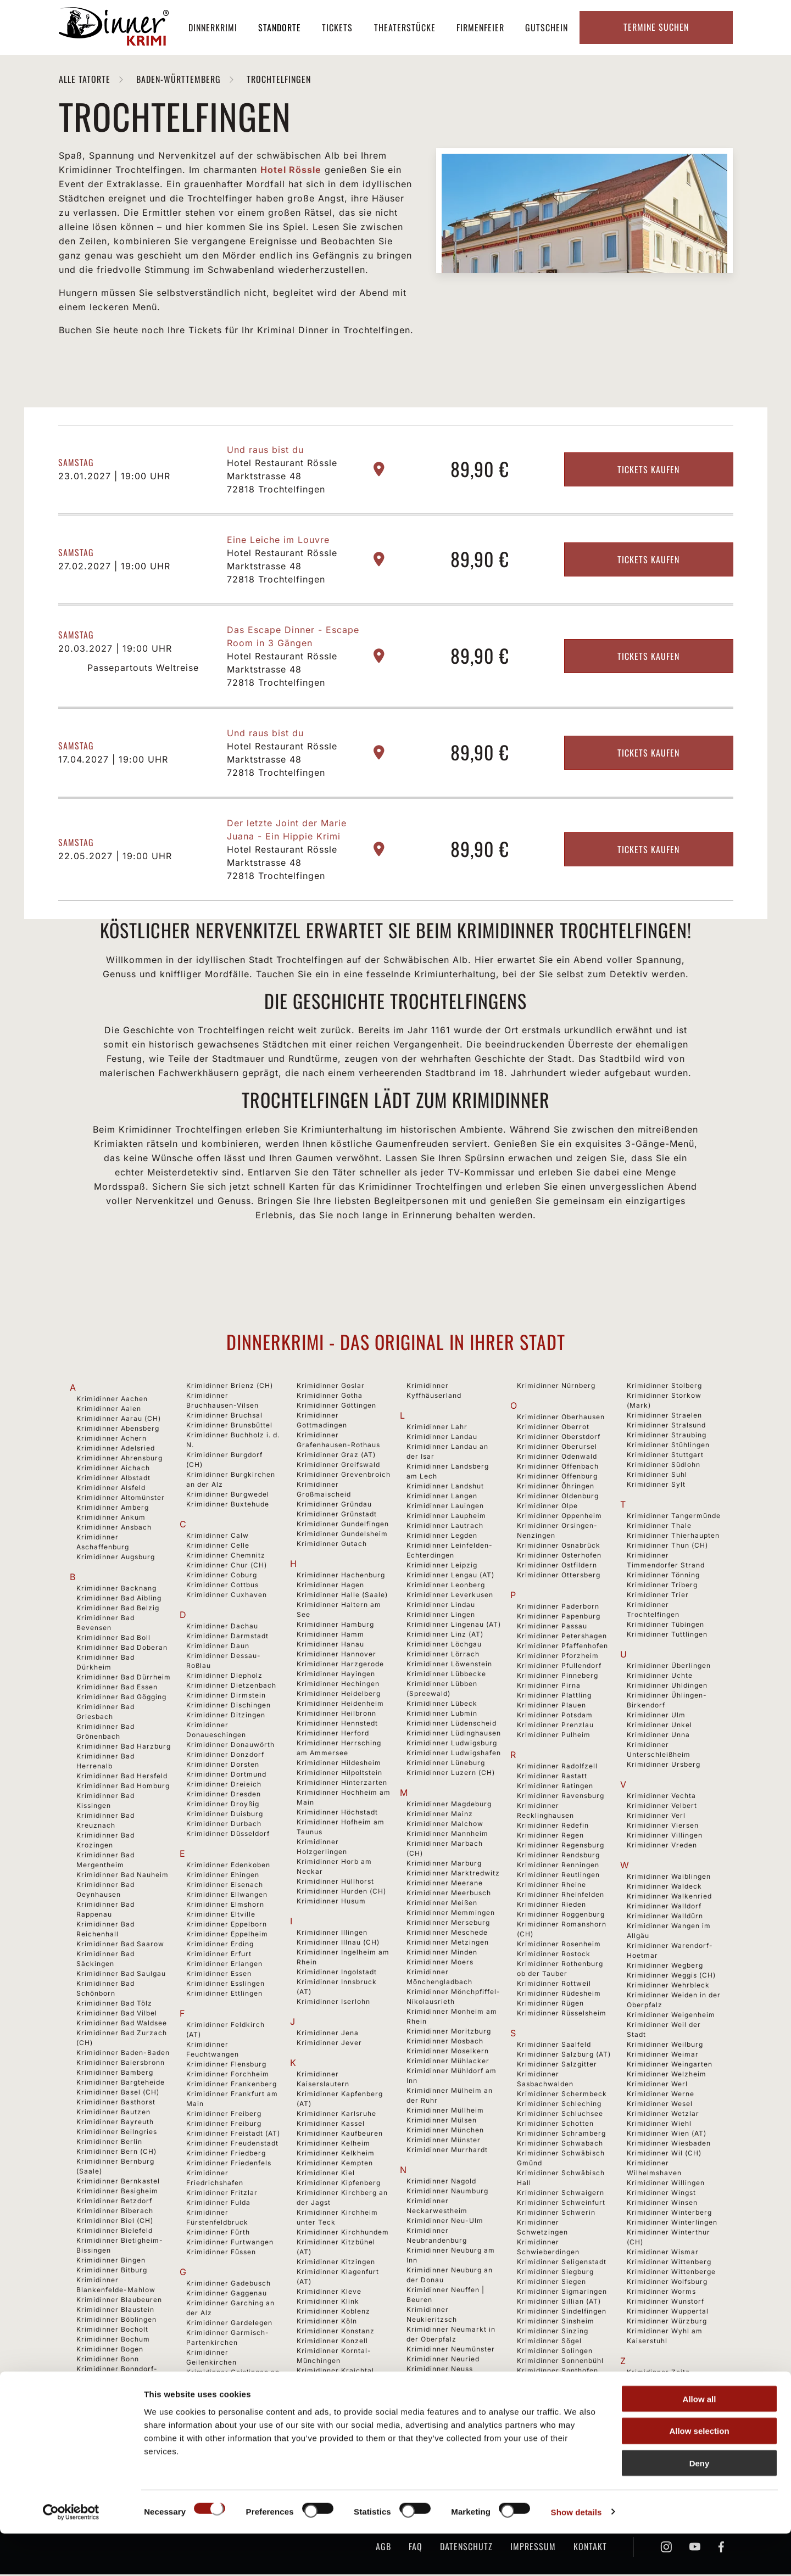 The width and height of the screenshot is (791, 2576). I want to click on Krimidinner Worms, so click(661, 2293).